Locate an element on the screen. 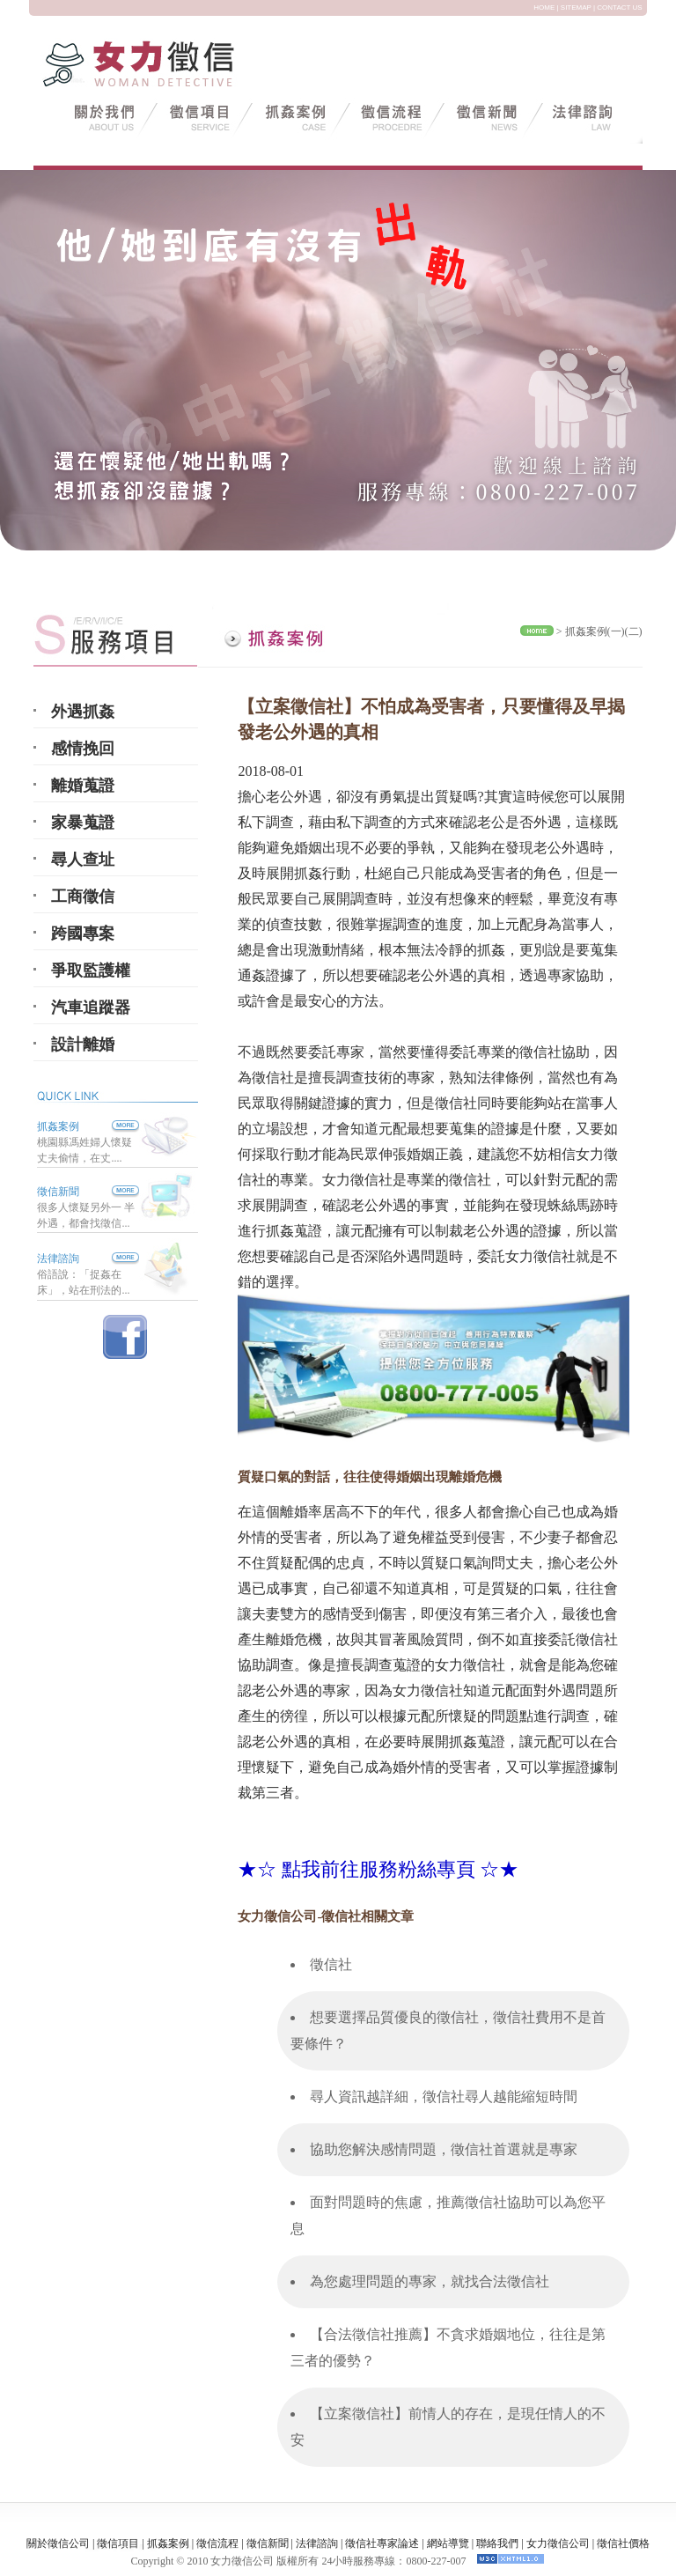 Image resolution: width=676 pixels, height=2576 pixels. 爭取監護權 is located at coordinates (90, 970).